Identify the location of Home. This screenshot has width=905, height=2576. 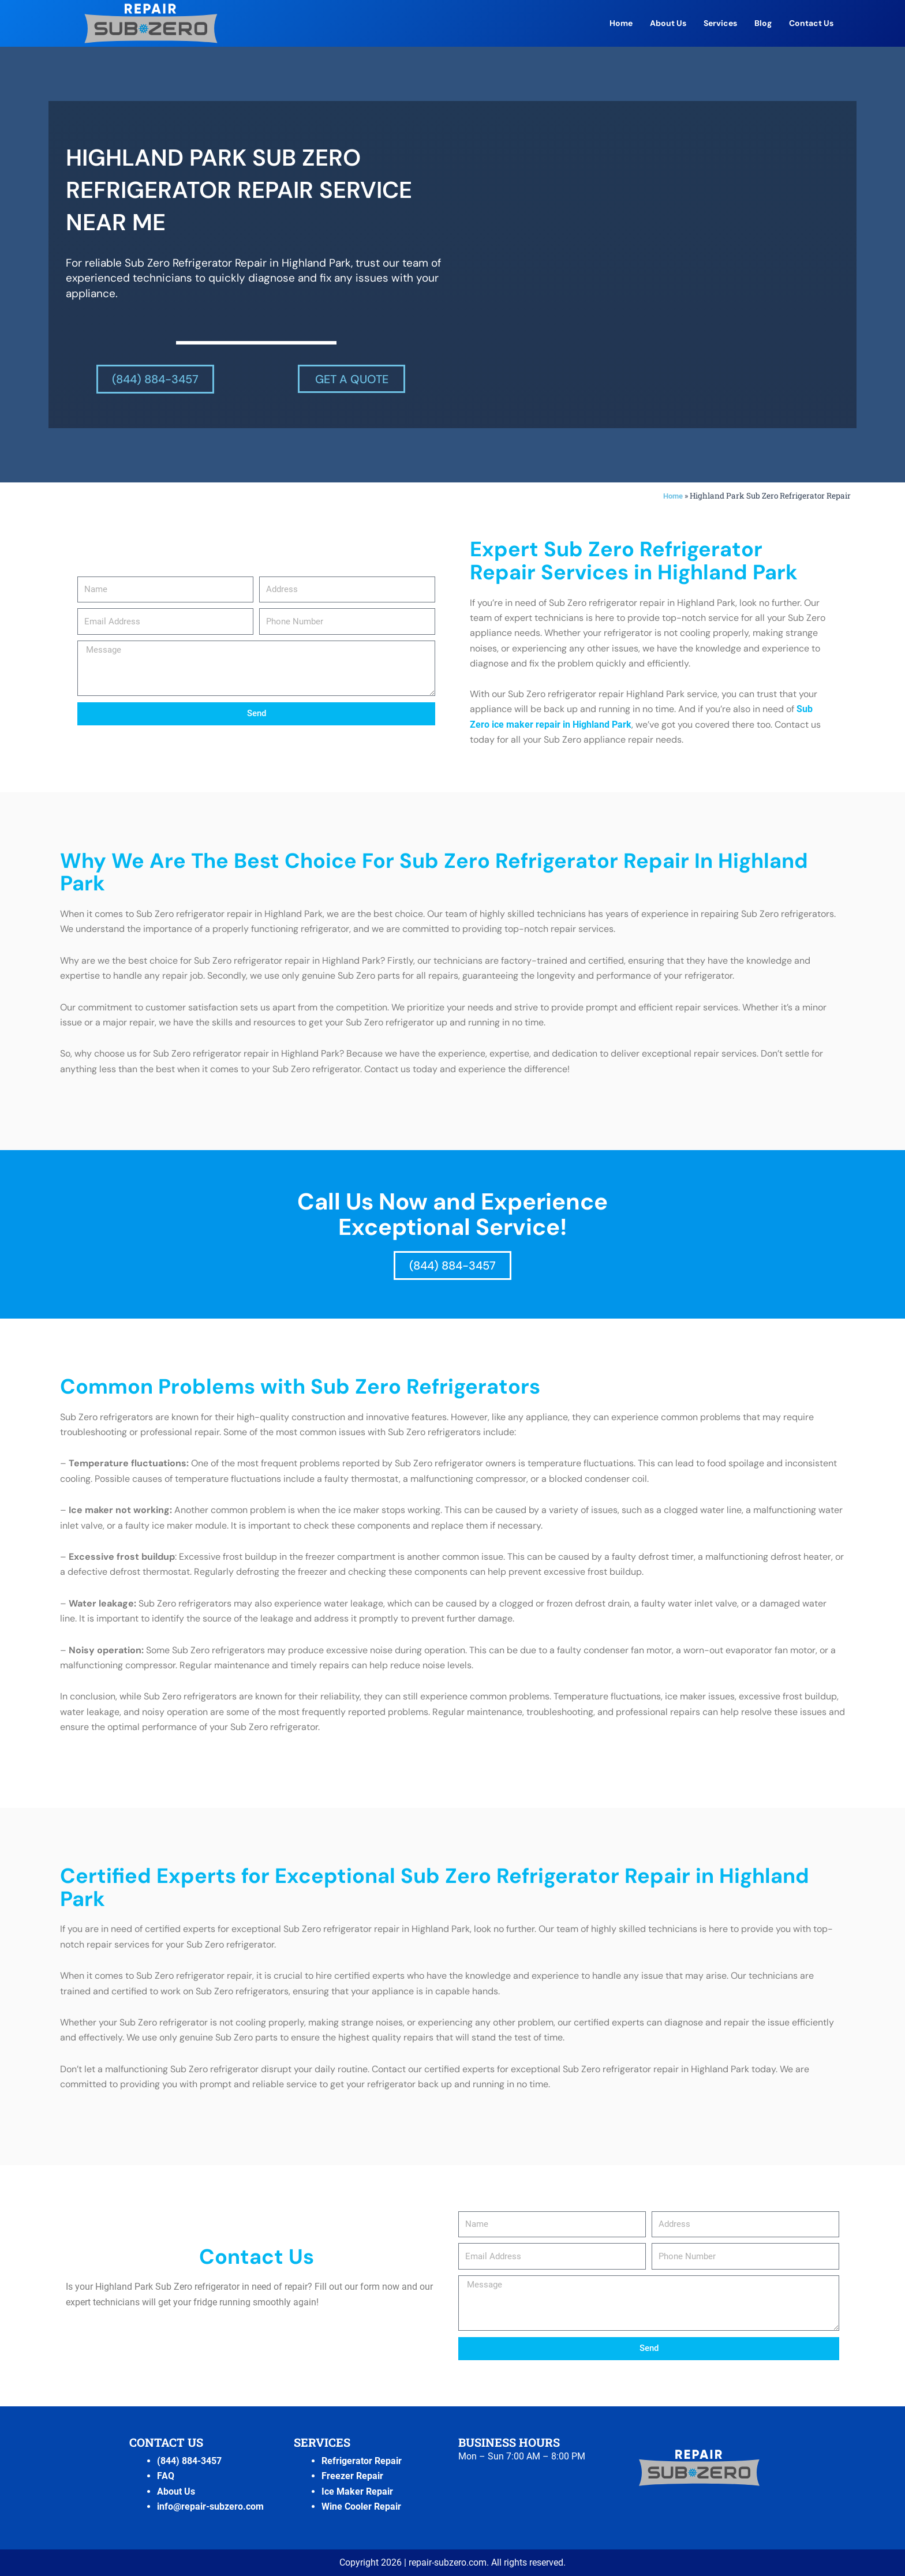
(621, 23).